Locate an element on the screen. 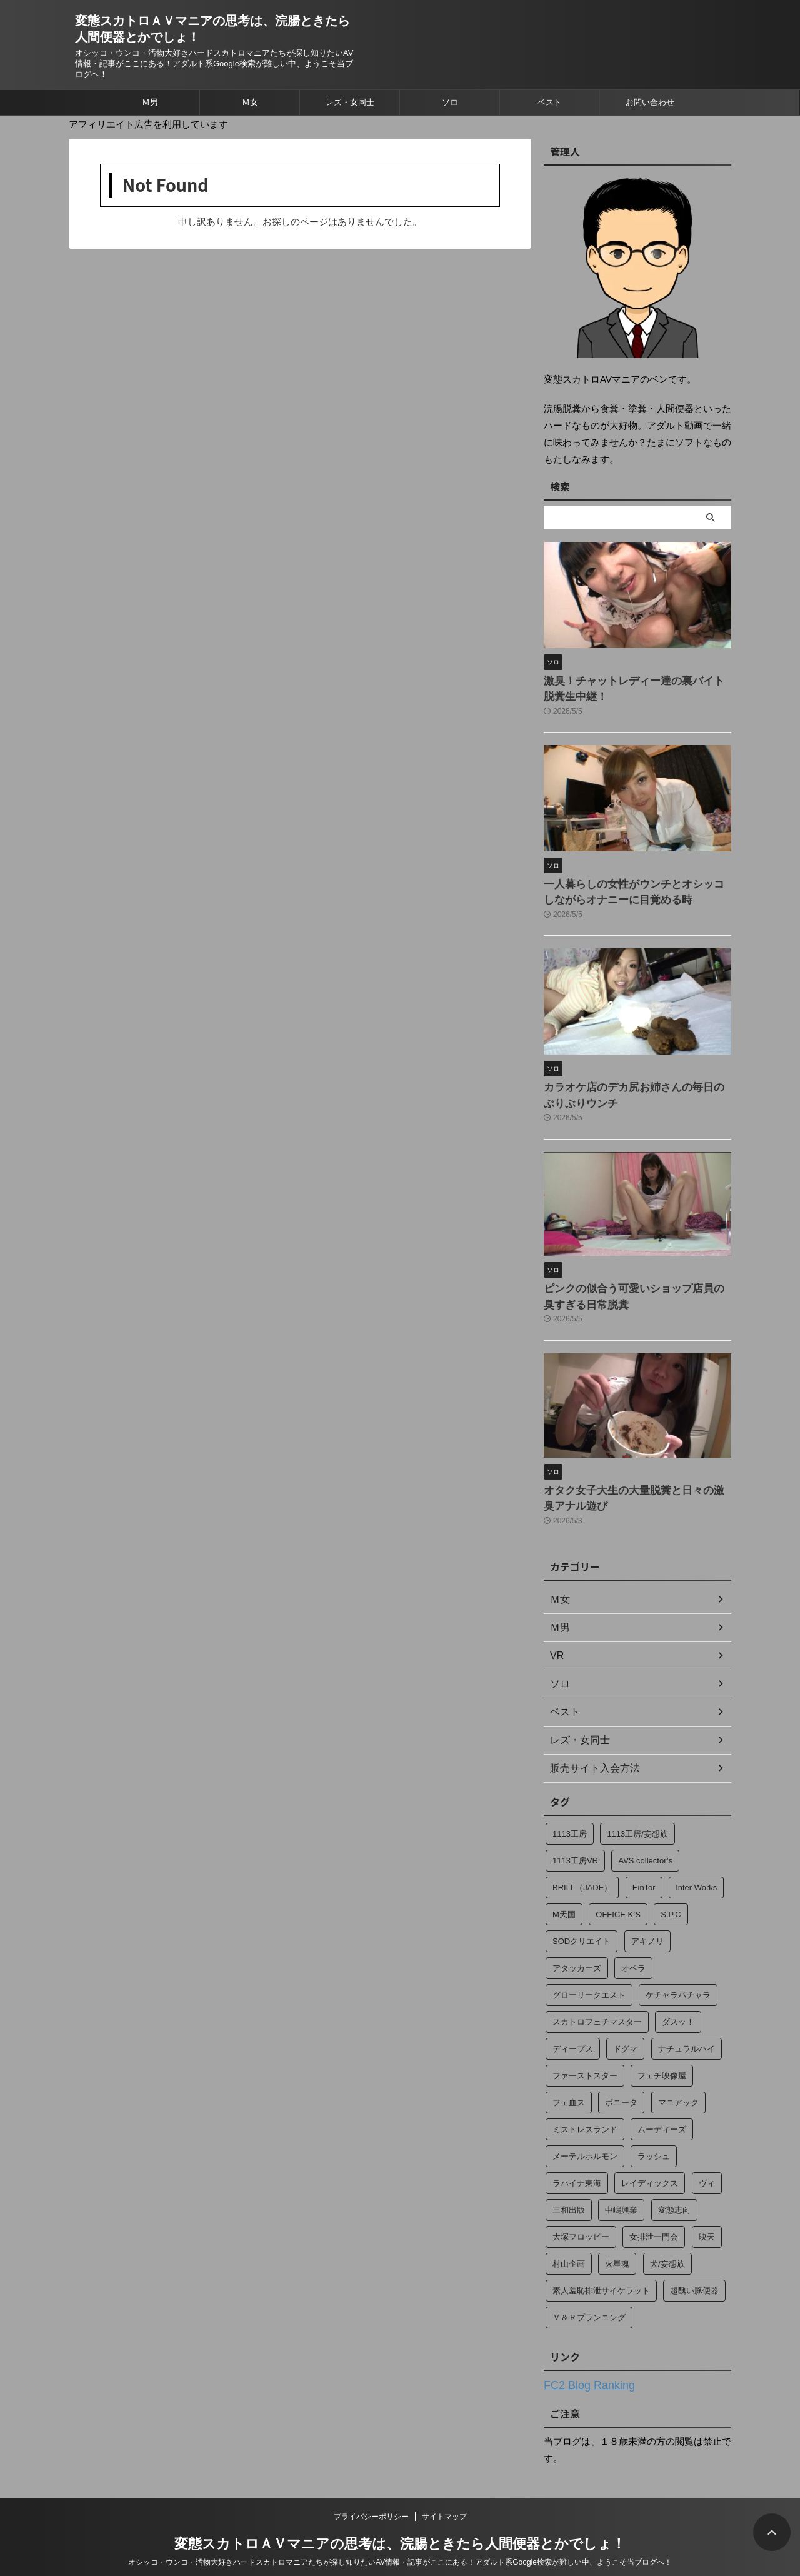  女排泄一門会 [女排泄一門会 (35個の項目)] is located at coordinates (653, 2218).